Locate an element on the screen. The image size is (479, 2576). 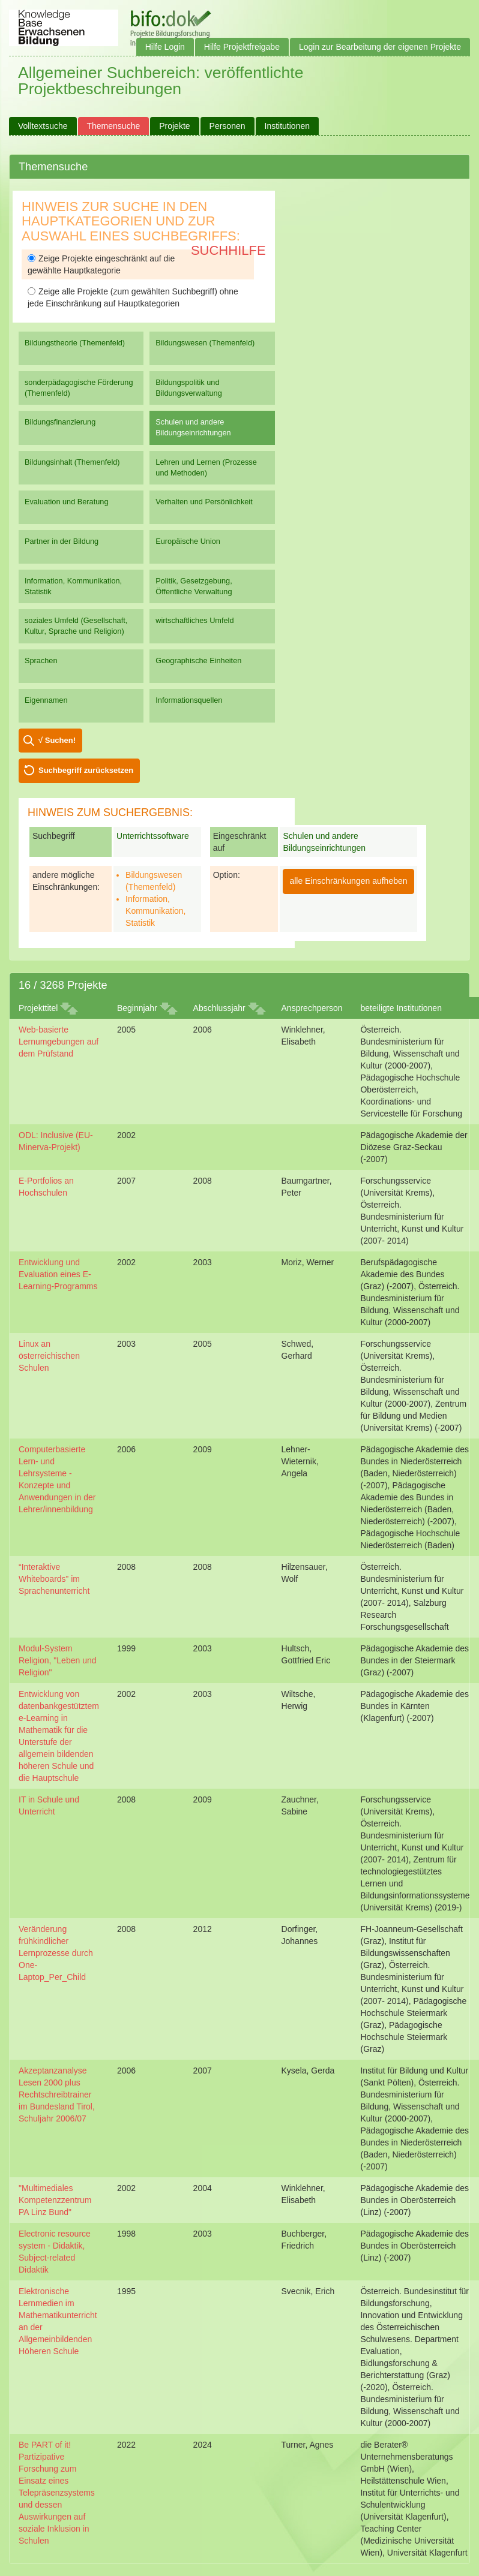
Projekte is located at coordinates (174, 126).